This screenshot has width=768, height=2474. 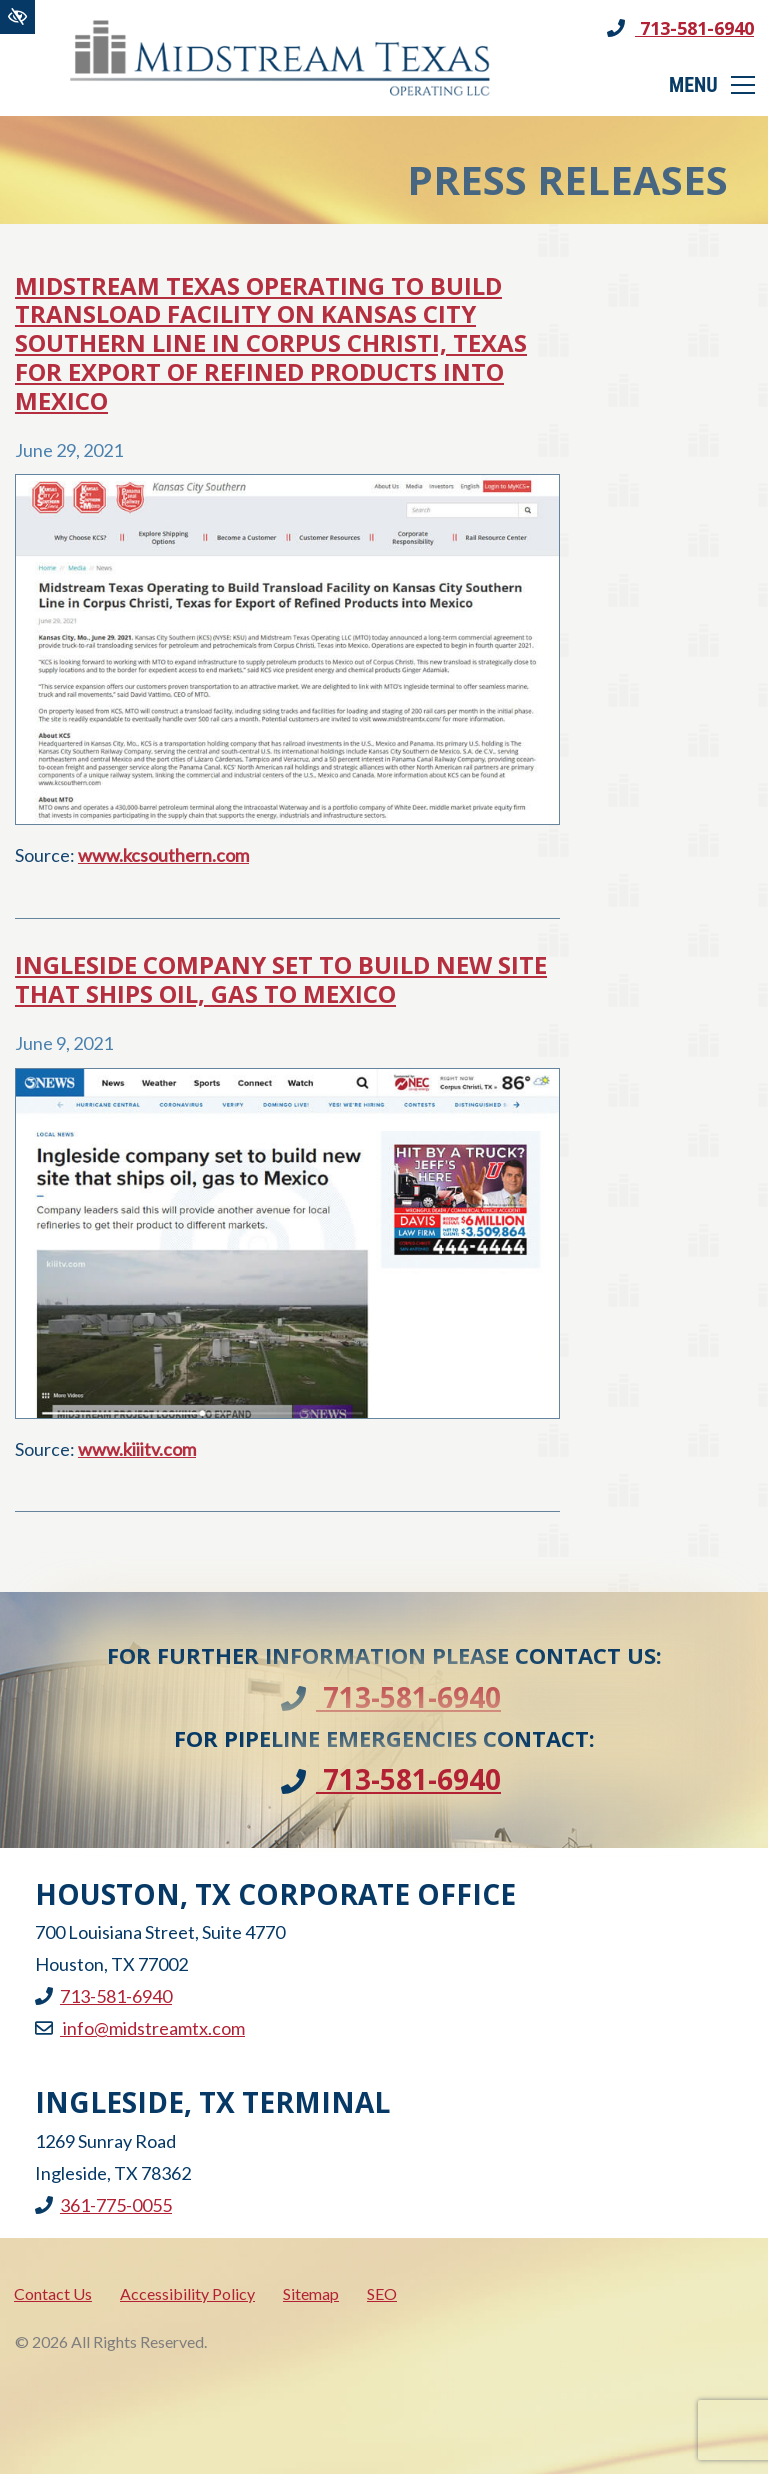 I want to click on 713-581-6940 [call us +1713-581-6940], so click(x=680, y=28).